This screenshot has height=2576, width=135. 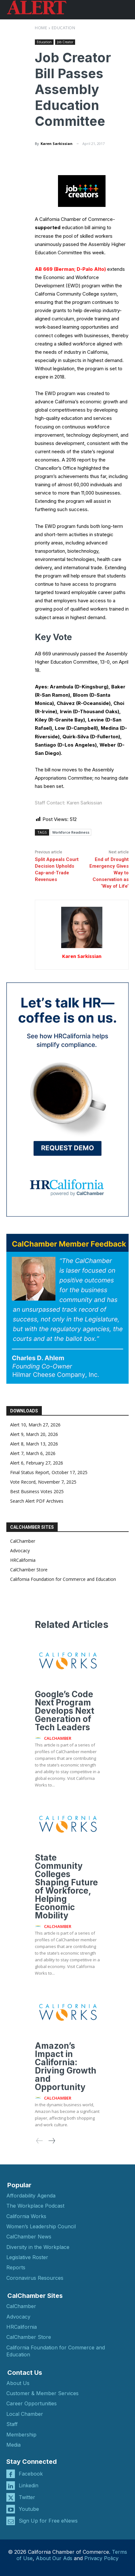 What do you see at coordinates (48, 2521) in the screenshot?
I see `Sign Up for Free eNews` at bounding box center [48, 2521].